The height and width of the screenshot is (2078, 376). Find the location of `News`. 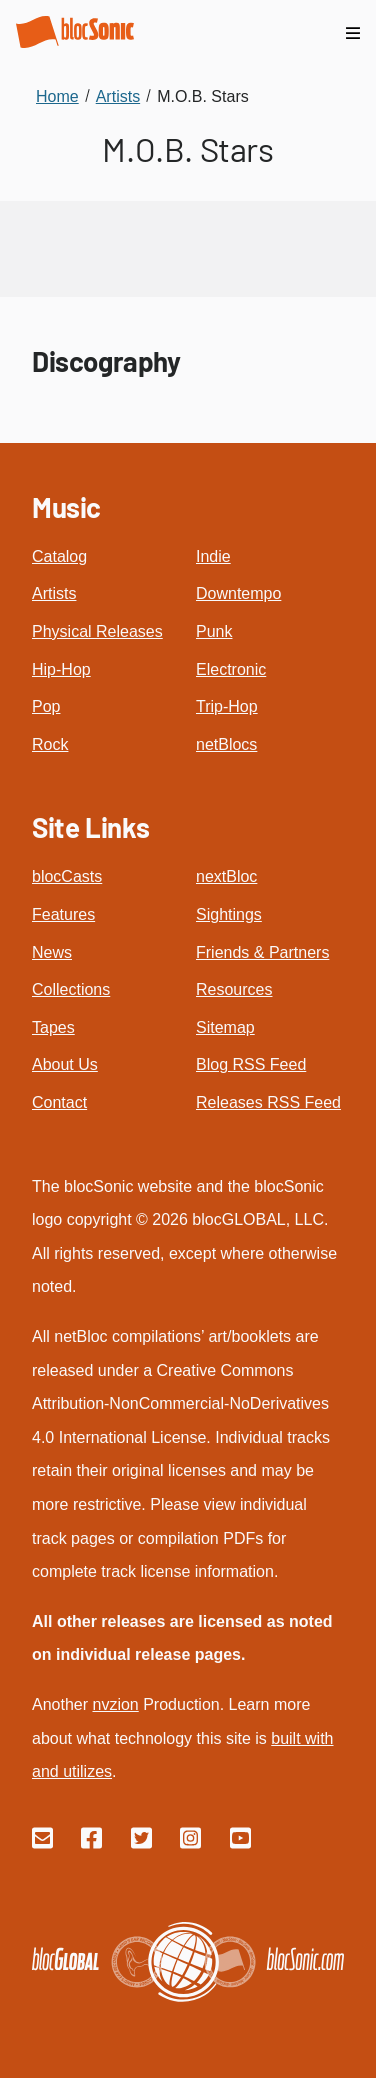

News is located at coordinates (52, 952).